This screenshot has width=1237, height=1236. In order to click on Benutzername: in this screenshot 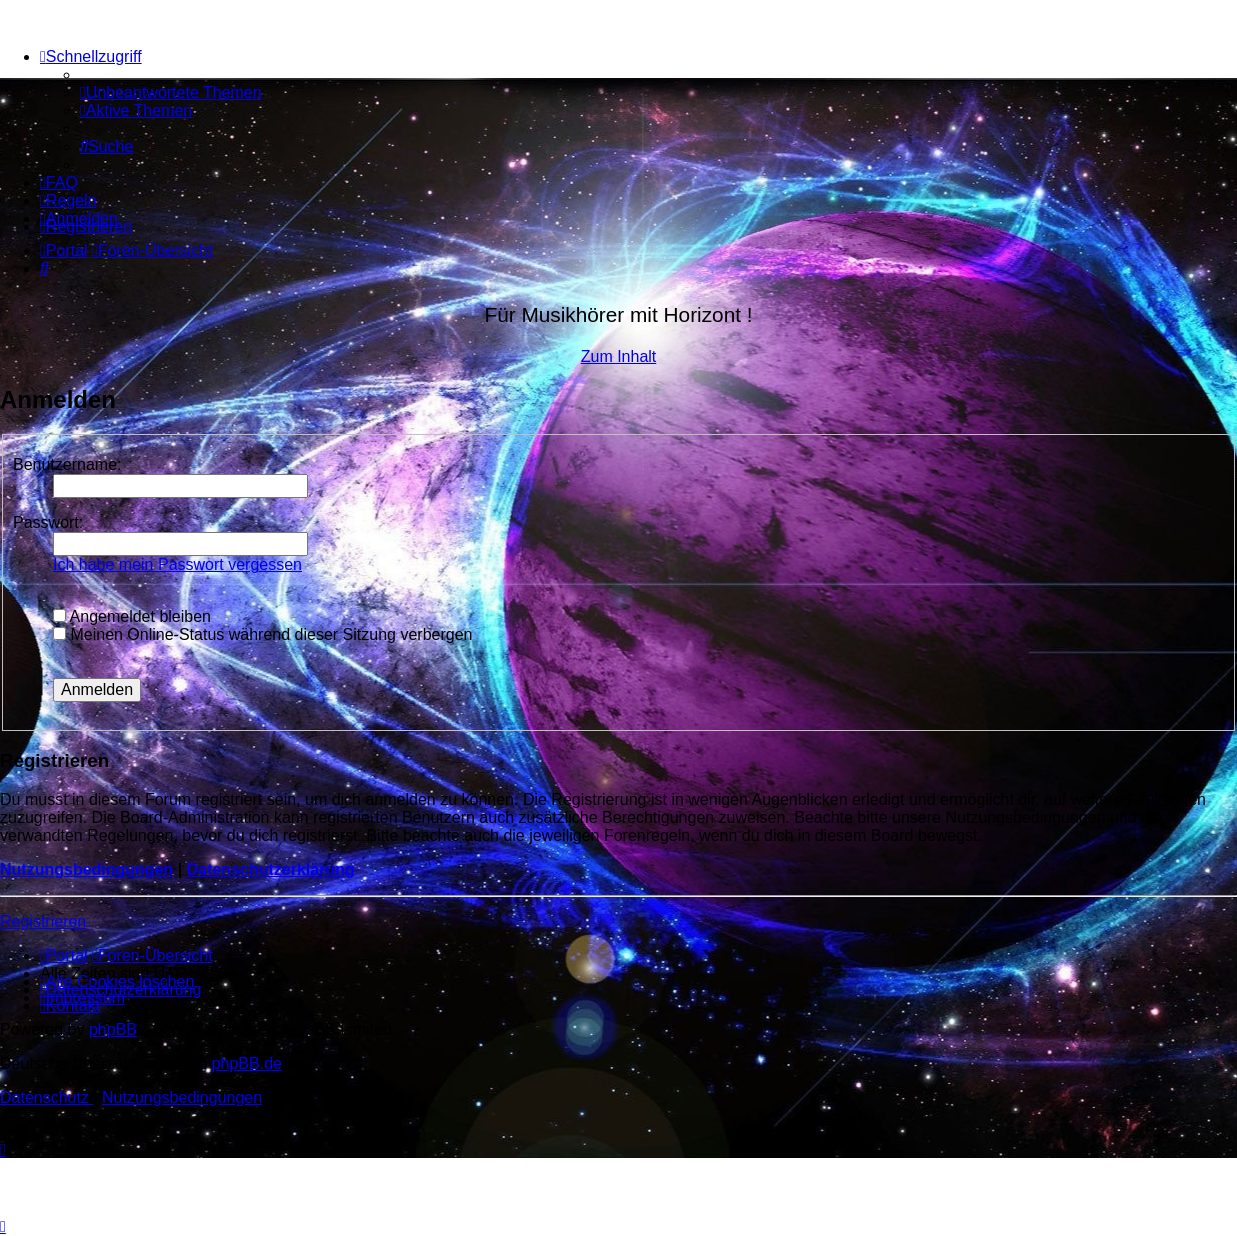, I will do `click(67, 464)`.